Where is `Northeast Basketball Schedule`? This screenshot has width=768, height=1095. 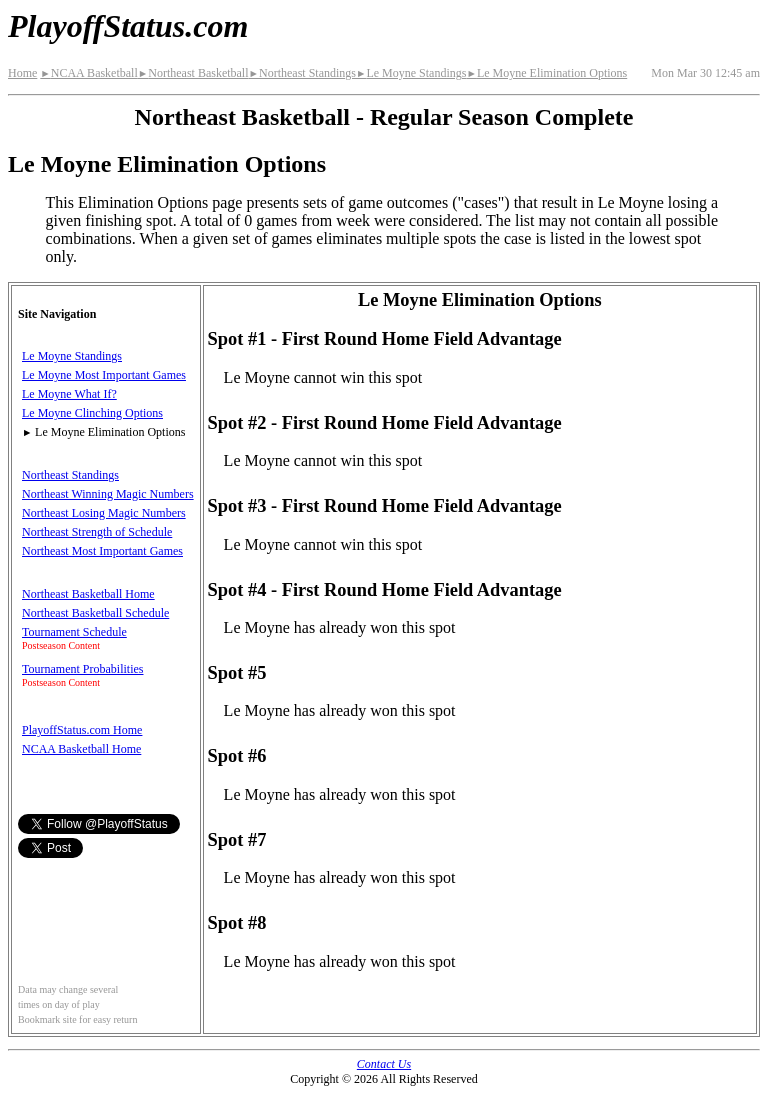
Northeast Basketball Schedule is located at coordinates (95, 613).